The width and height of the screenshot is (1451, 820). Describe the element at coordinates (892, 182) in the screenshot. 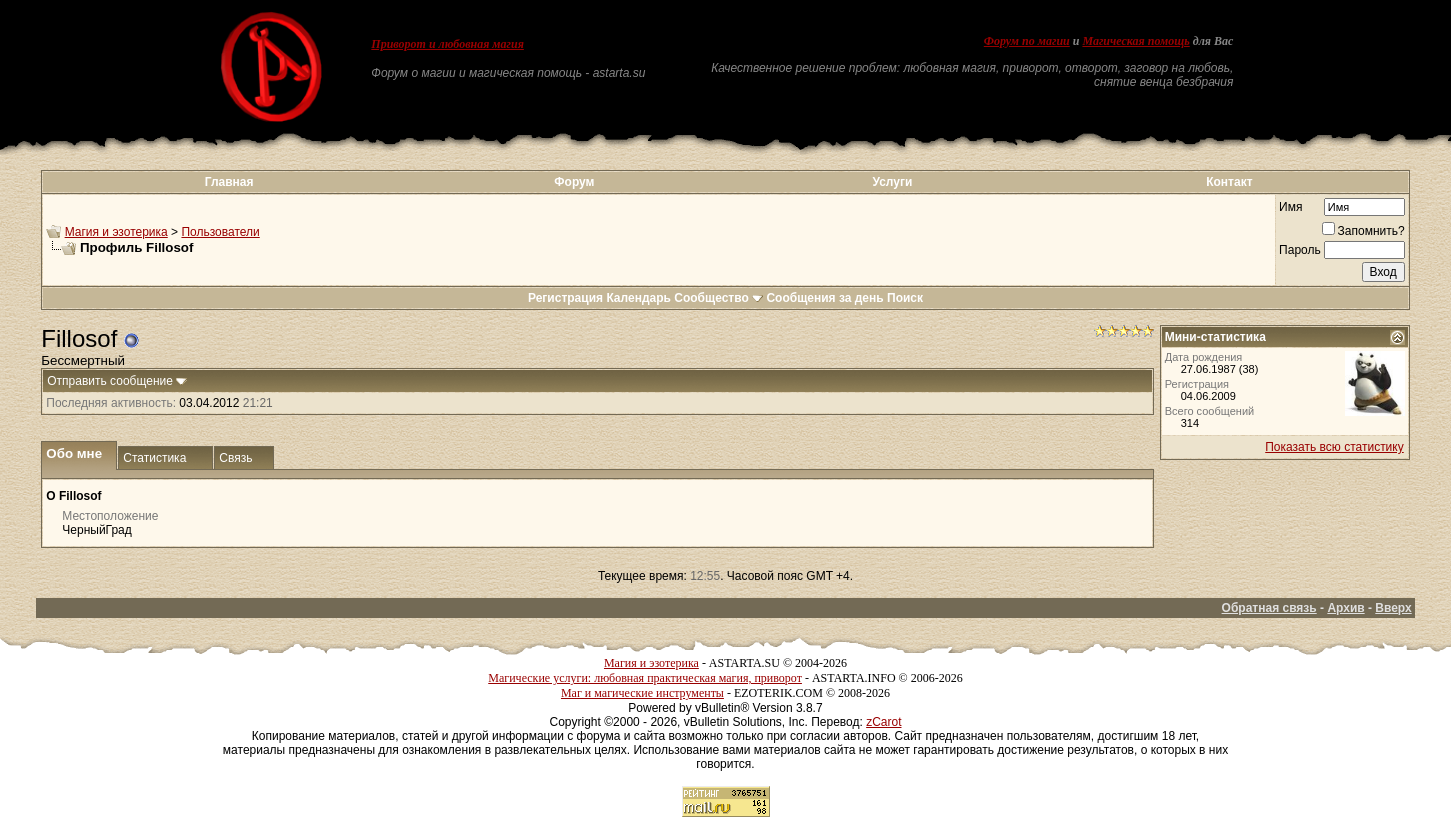

I see `Услуги` at that location.